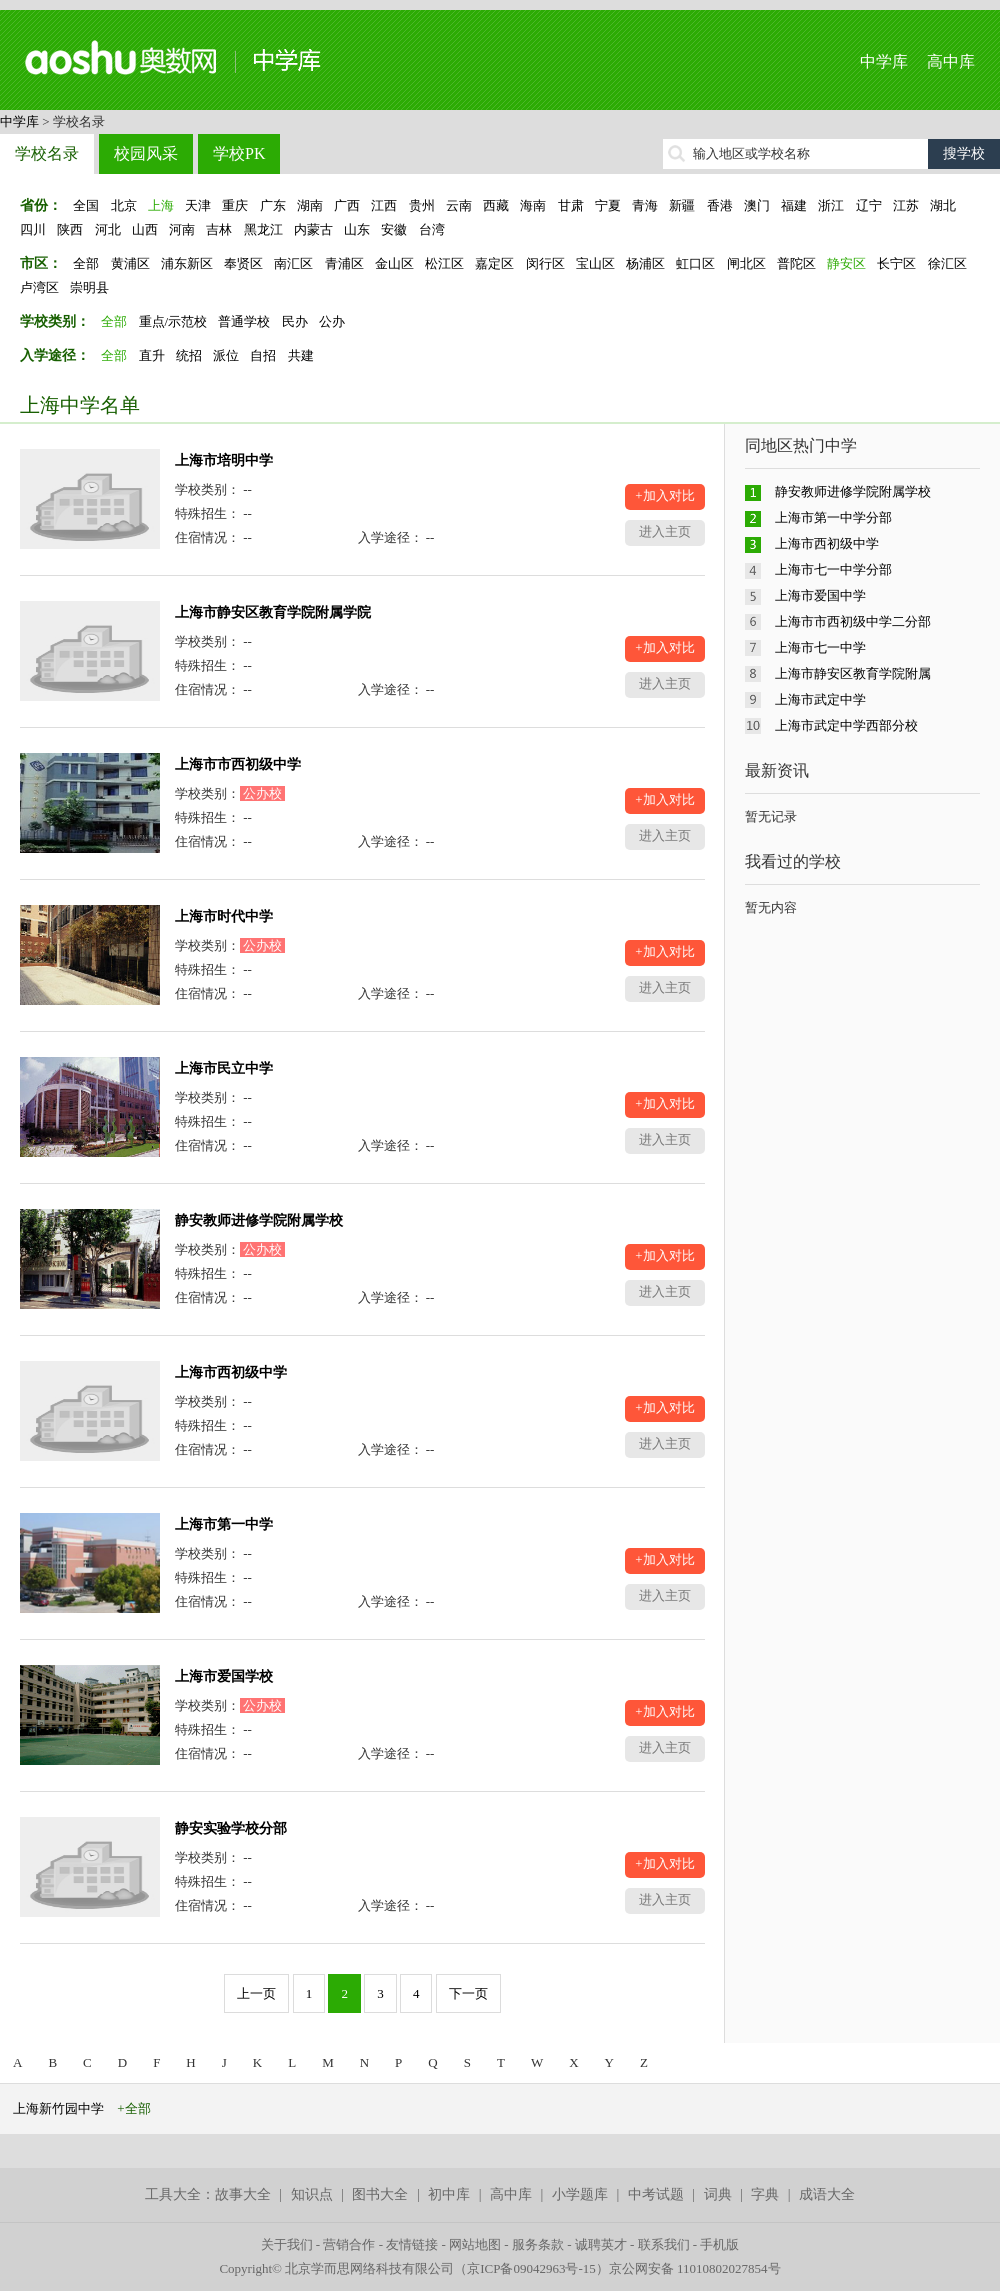 The image size is (1000, 2291). What do you see at coordinates (145, 229) in the screenshot?
I see `山西` at bounding box center [145, 229].